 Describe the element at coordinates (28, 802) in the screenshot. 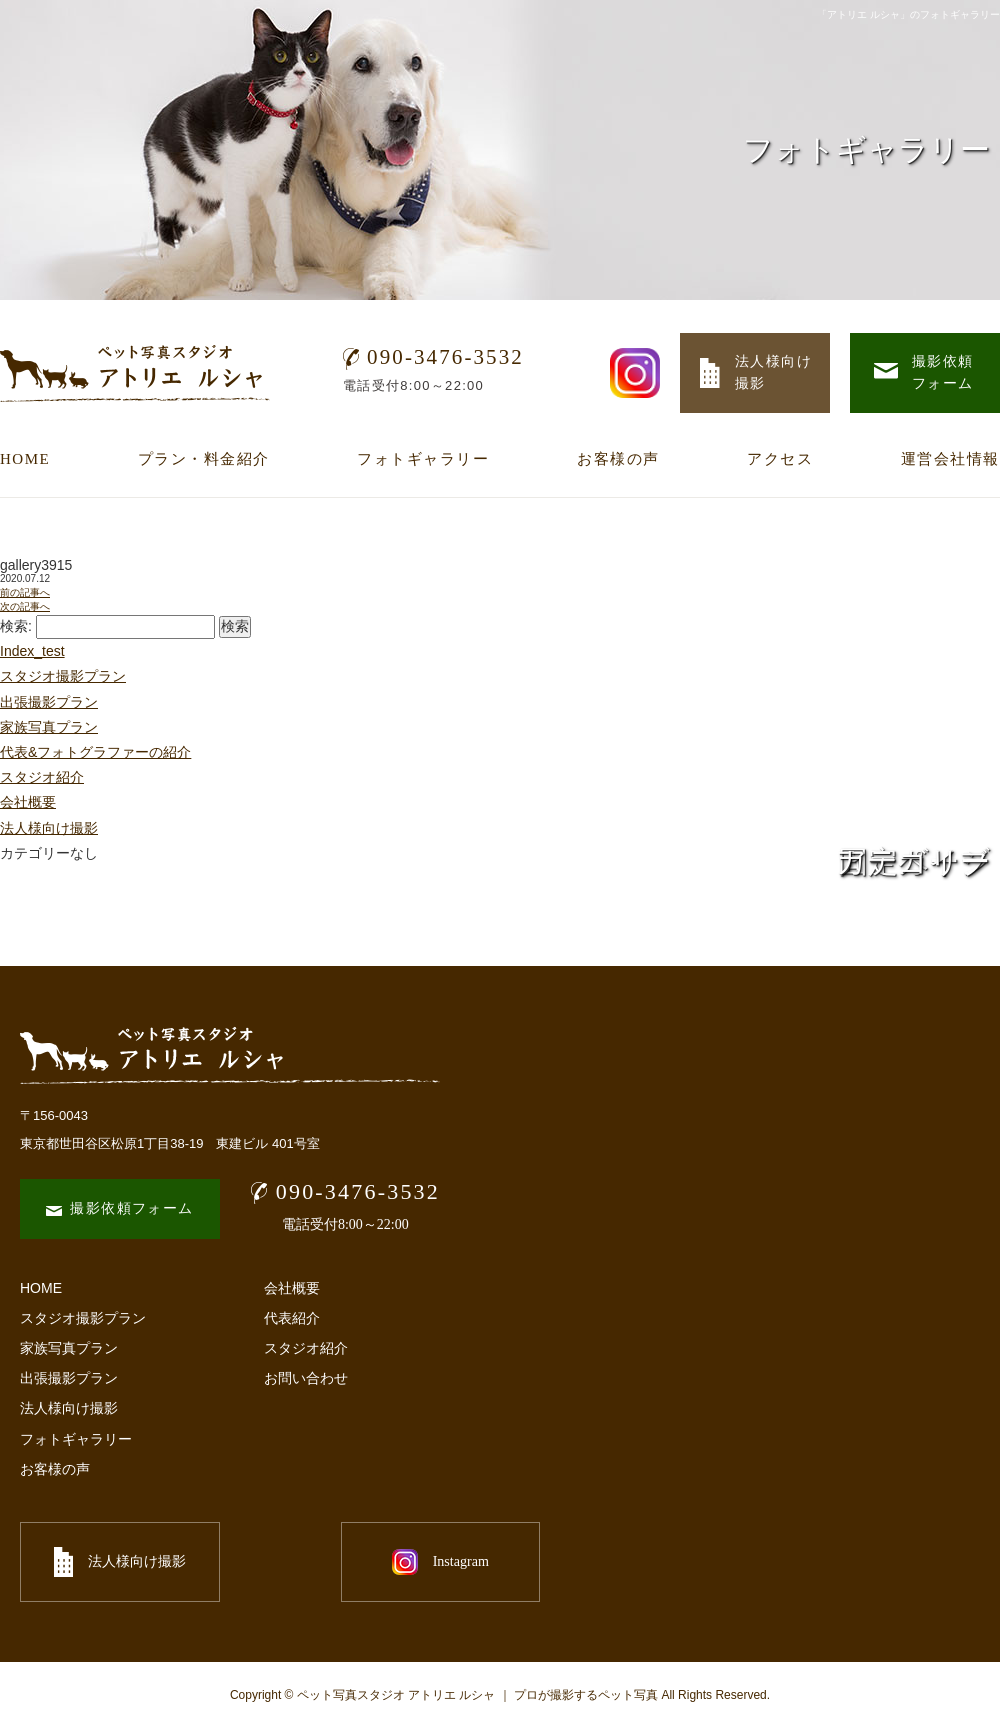

I see `会社概要` at that location.